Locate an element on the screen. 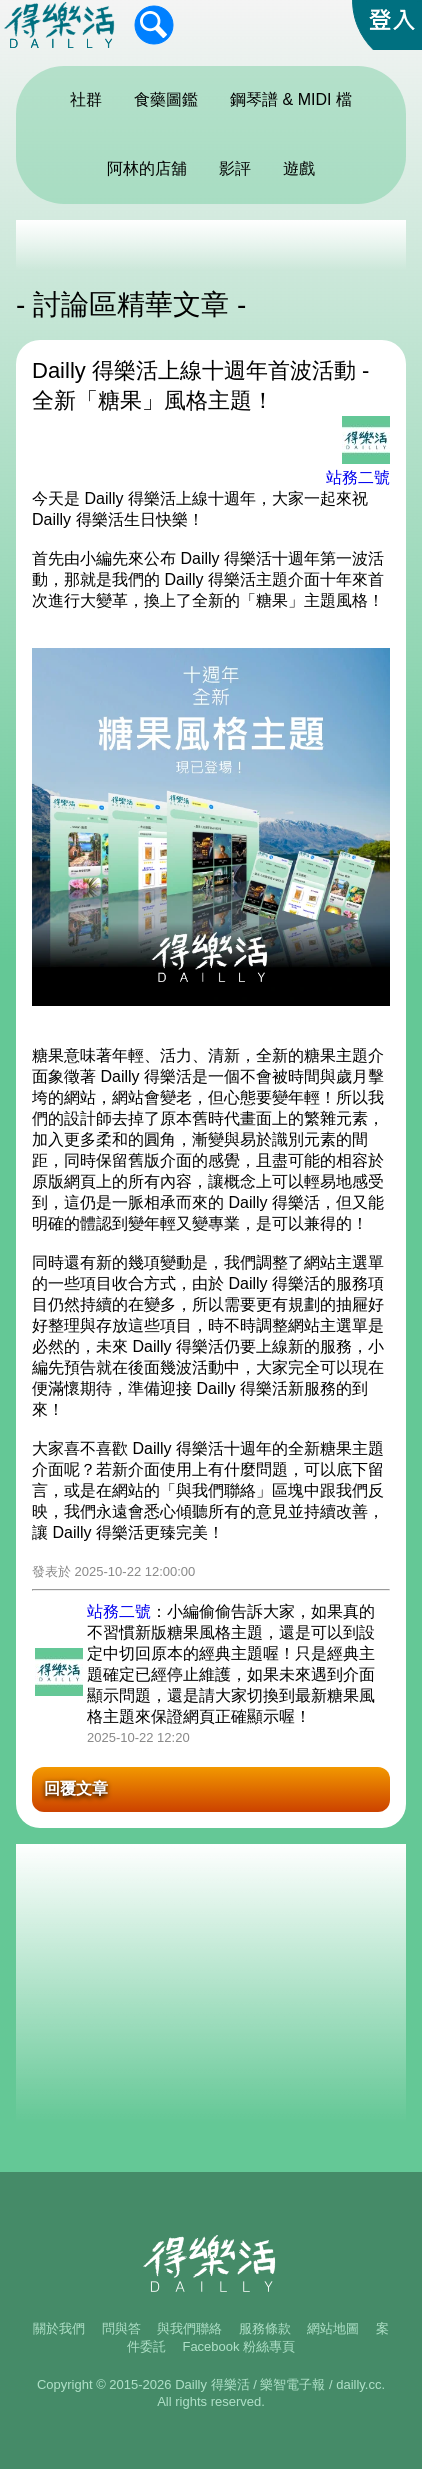 The image size is (422, 2469). 問與答 is located at coordinates (121, 2328).